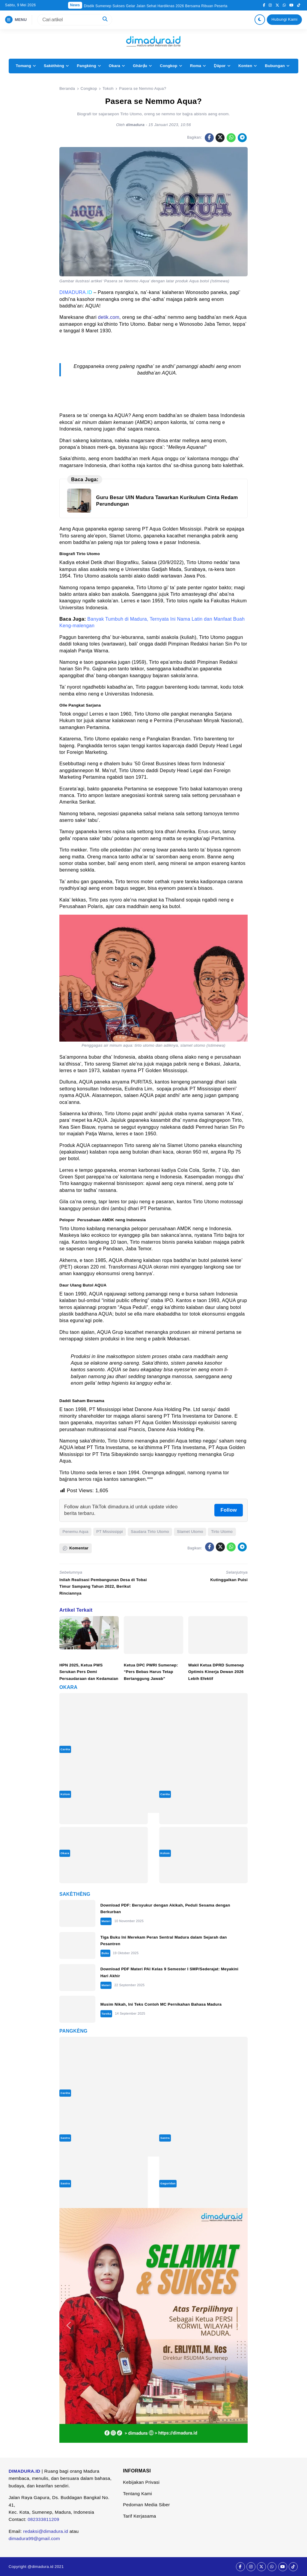 The image size is (307, 2576). What do you see at coordinates (105, 1921) in the screenshot?
I see `Materi` at bounding box center [105, 1921].